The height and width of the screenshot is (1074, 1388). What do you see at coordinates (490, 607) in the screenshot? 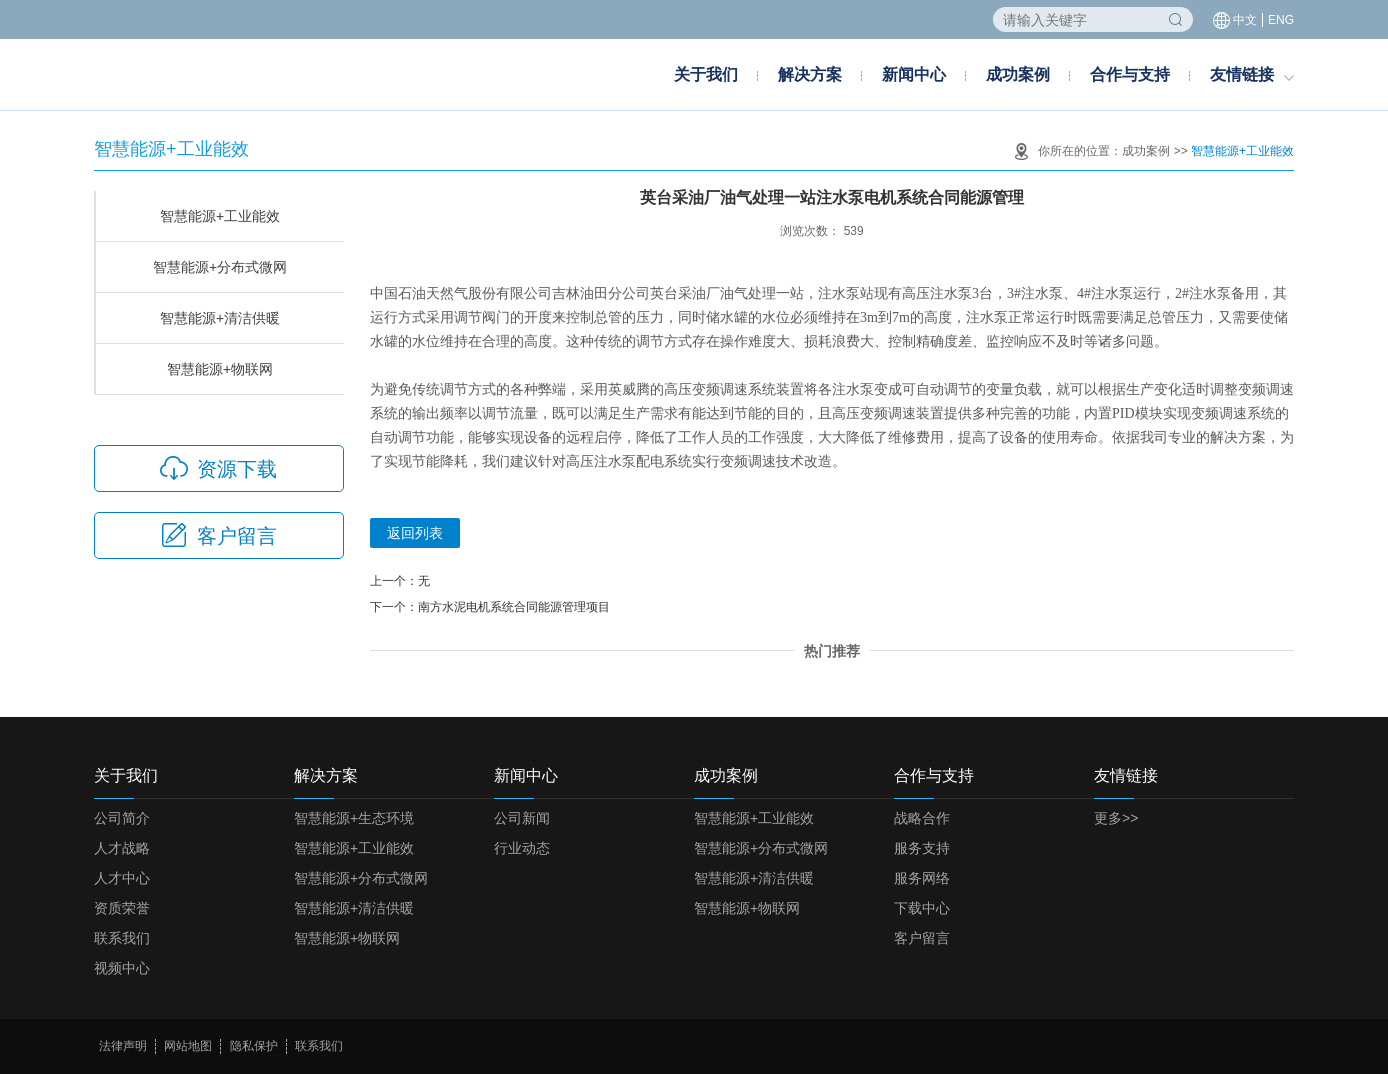
I see `下一个：南方水泥电机系统合同能源管理项目` at bounding box center [490, 607].